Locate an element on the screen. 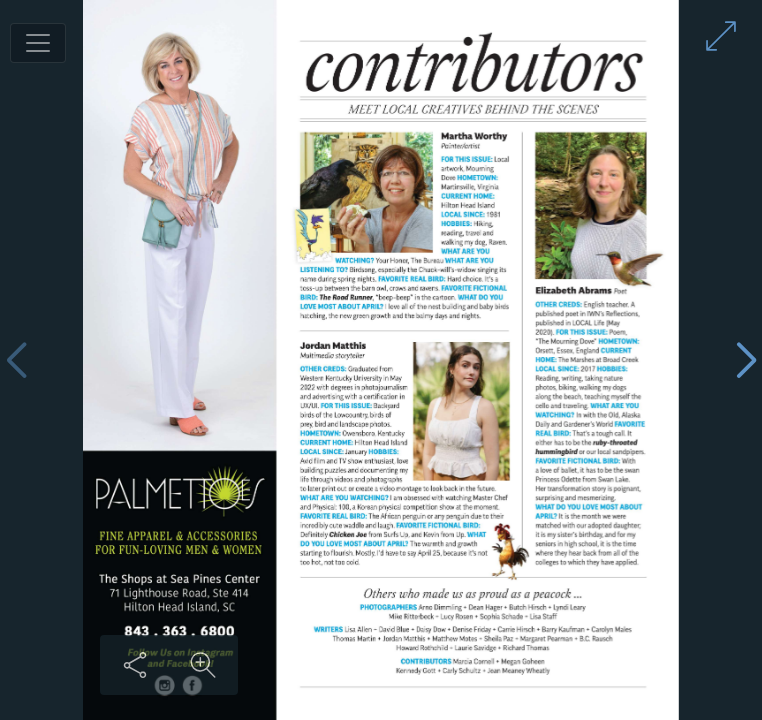  [Previous page] is located at coordinates (16, 360).